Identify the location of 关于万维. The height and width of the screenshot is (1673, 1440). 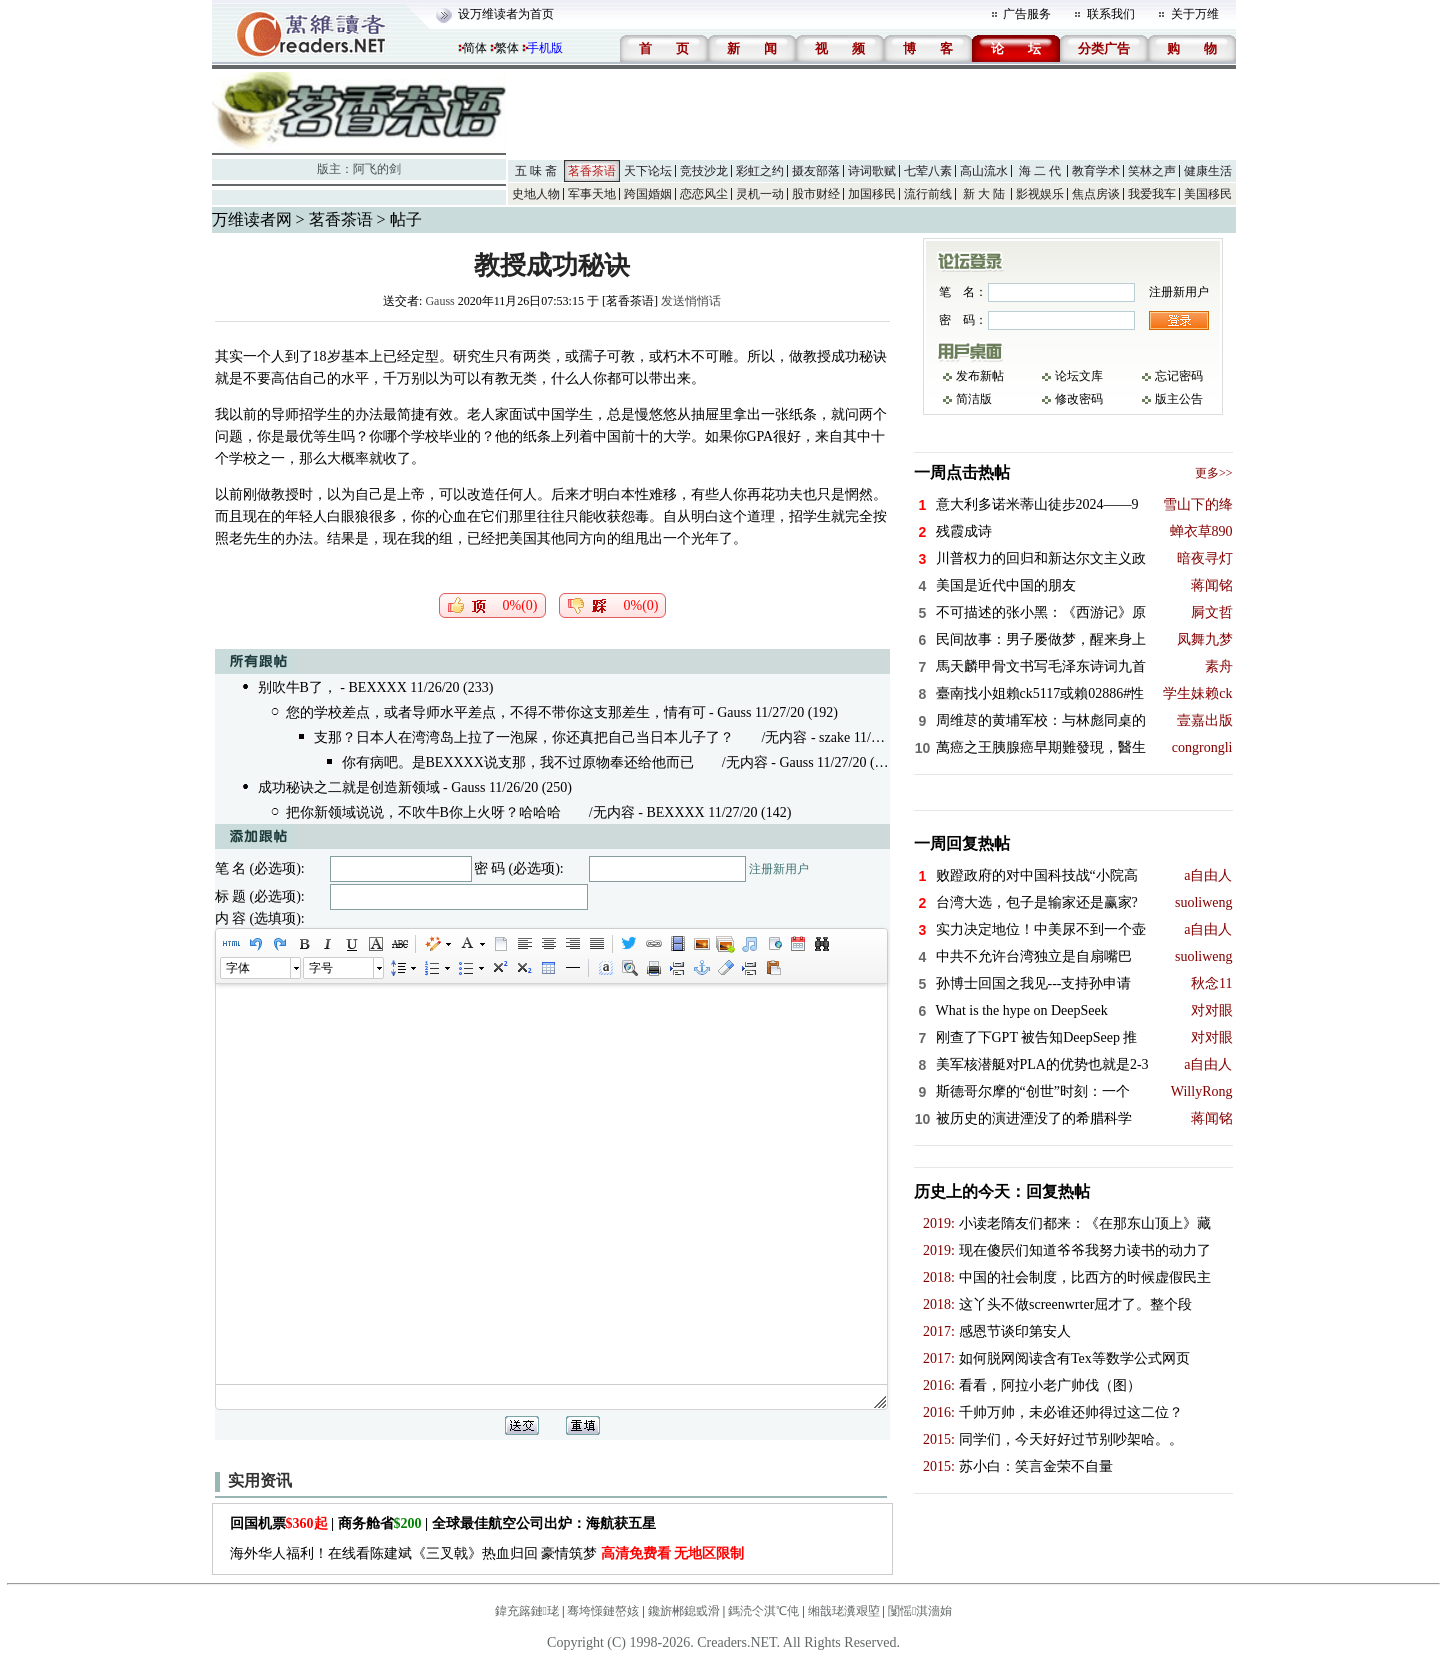
(1195, 14).